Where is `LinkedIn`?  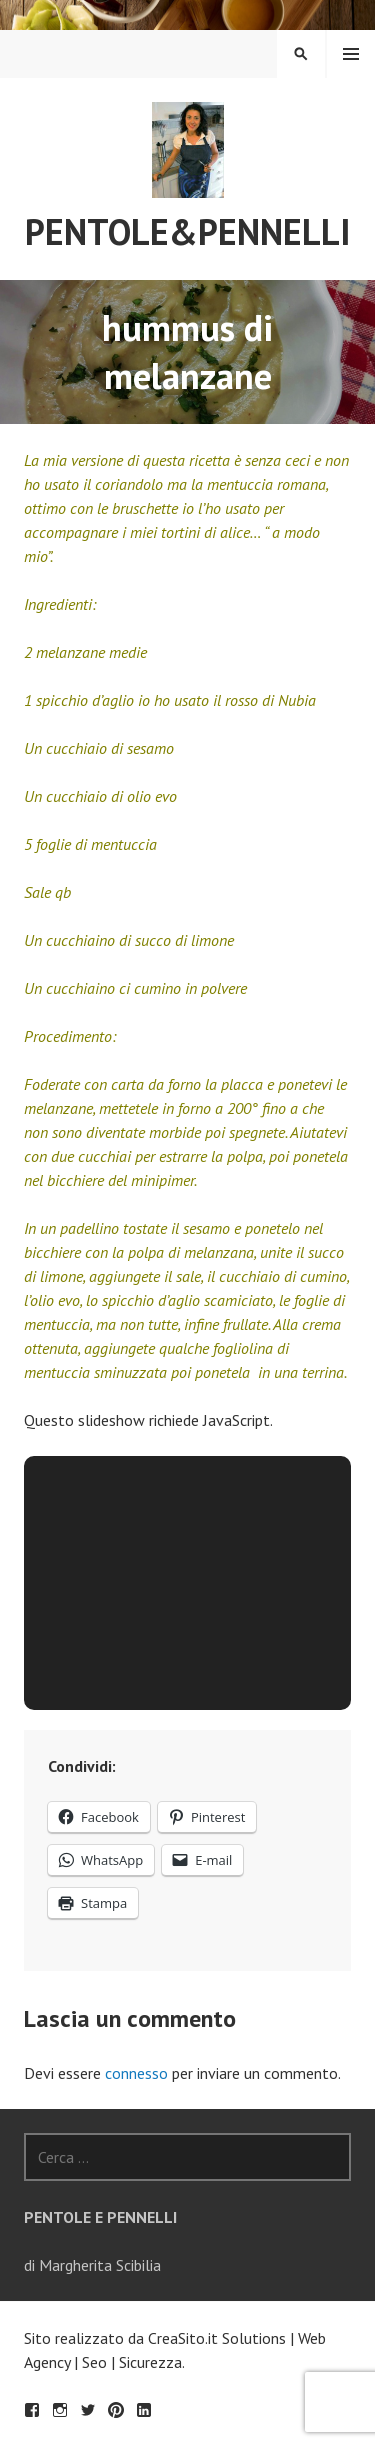
LinkedIn is located at coordinates (144, 2410).